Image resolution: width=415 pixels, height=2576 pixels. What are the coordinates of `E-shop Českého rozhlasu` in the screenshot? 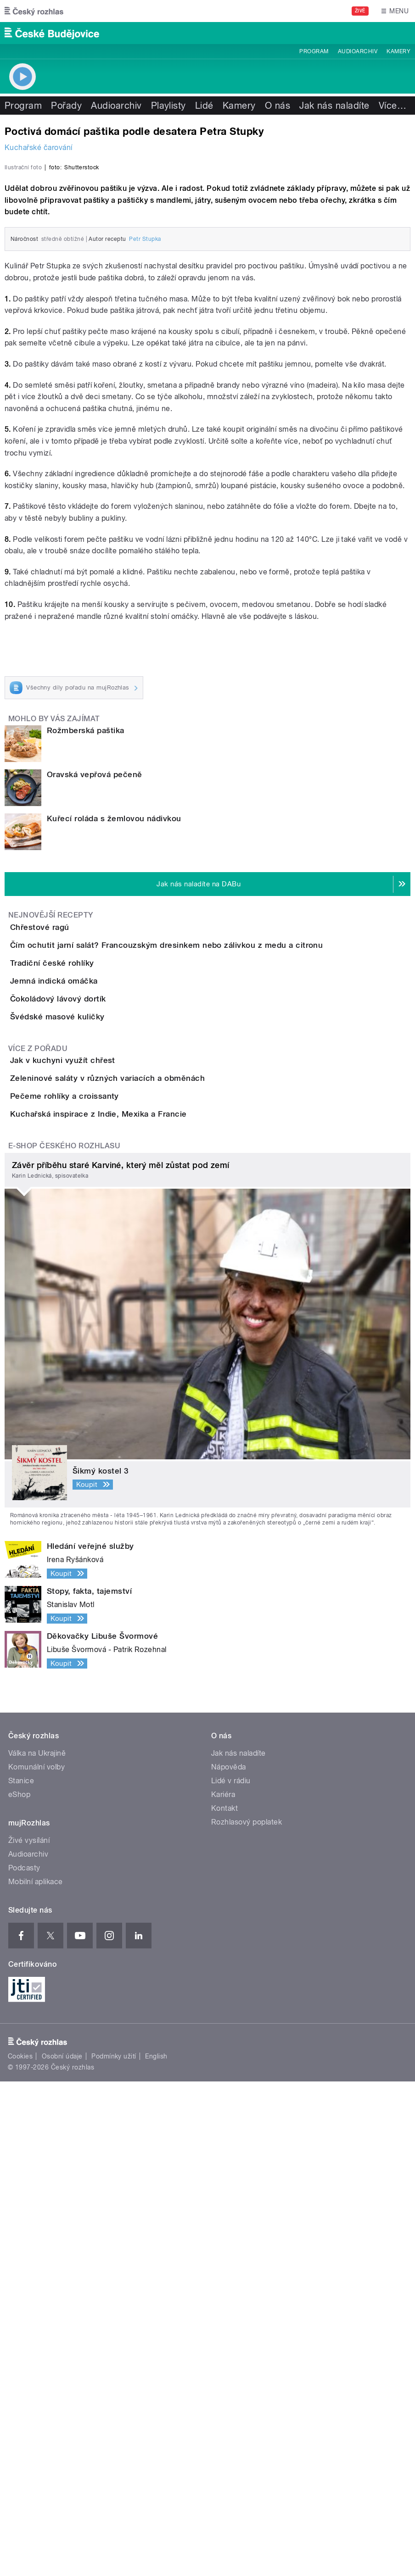 It's located at (64, 1640).